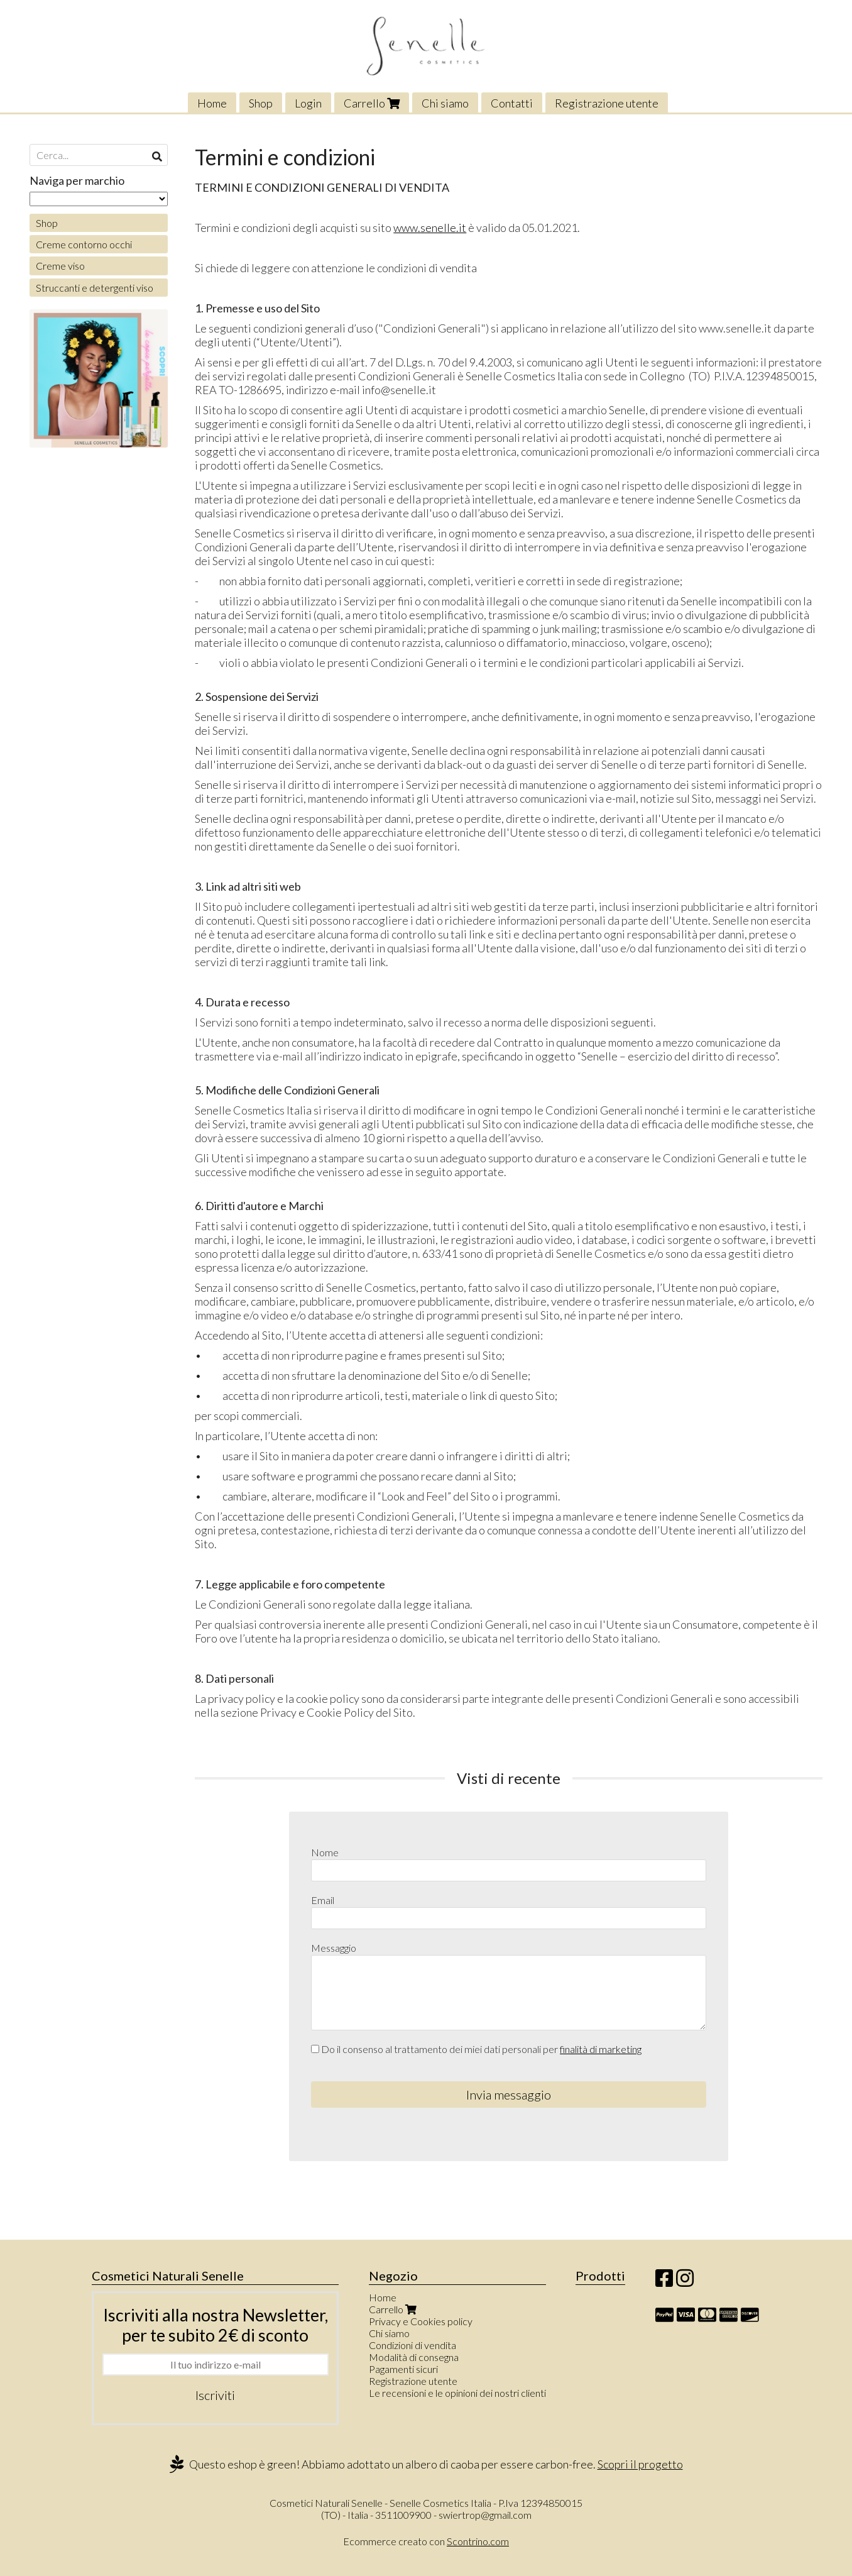 The height and width of the screenshot is (2576, 852). Describe the element at coordinates (372, 103) in the screenshot. I see `Carrello` at that location.